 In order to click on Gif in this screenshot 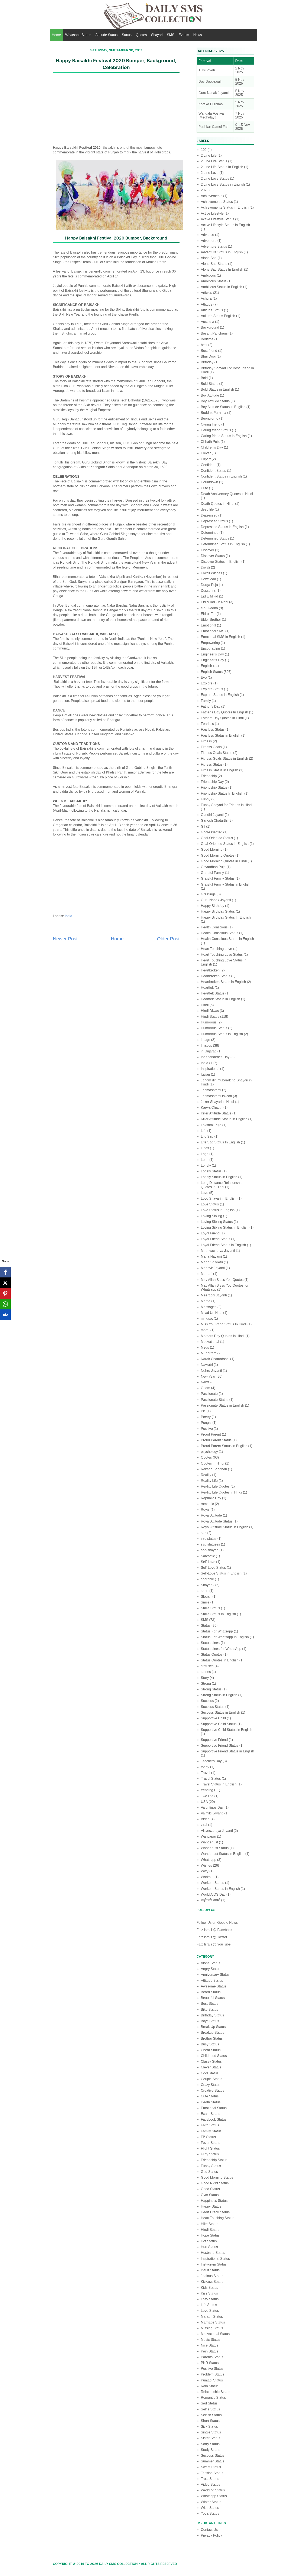, I will do `click(203, 826)`.